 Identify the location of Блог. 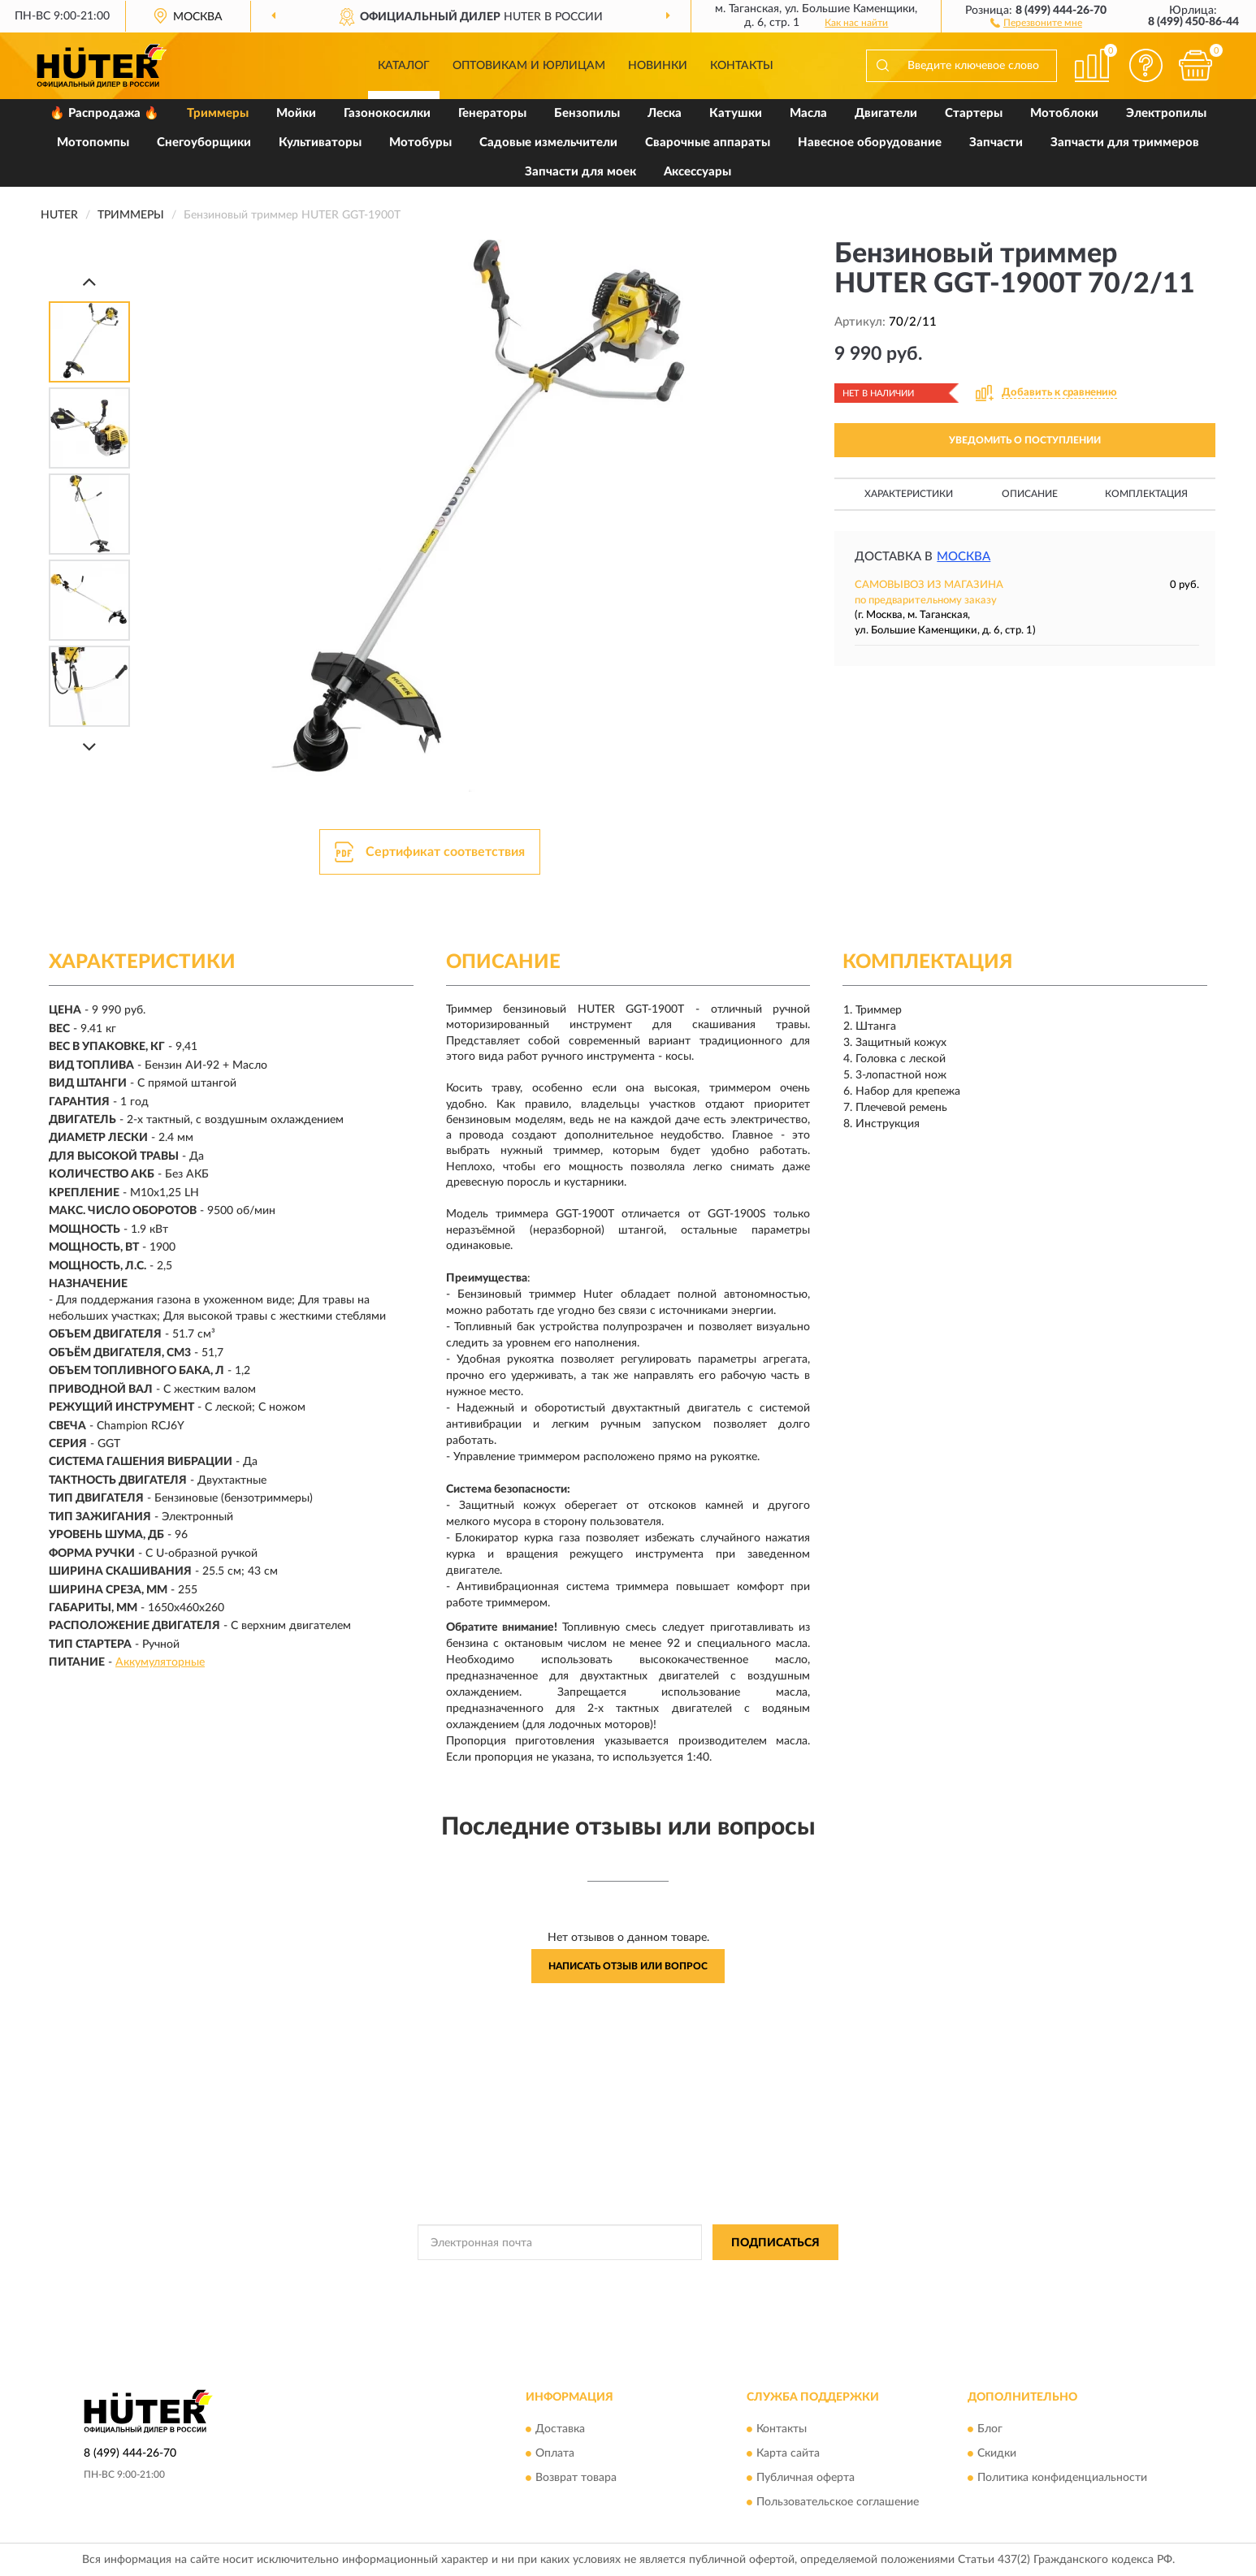
(990, 2429).